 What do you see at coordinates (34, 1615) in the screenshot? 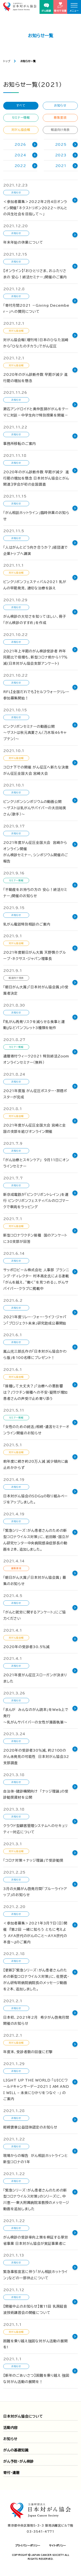
I see `「がんと就労に関するアンケート」にご協力ください` at bounding box center [34, 1615].